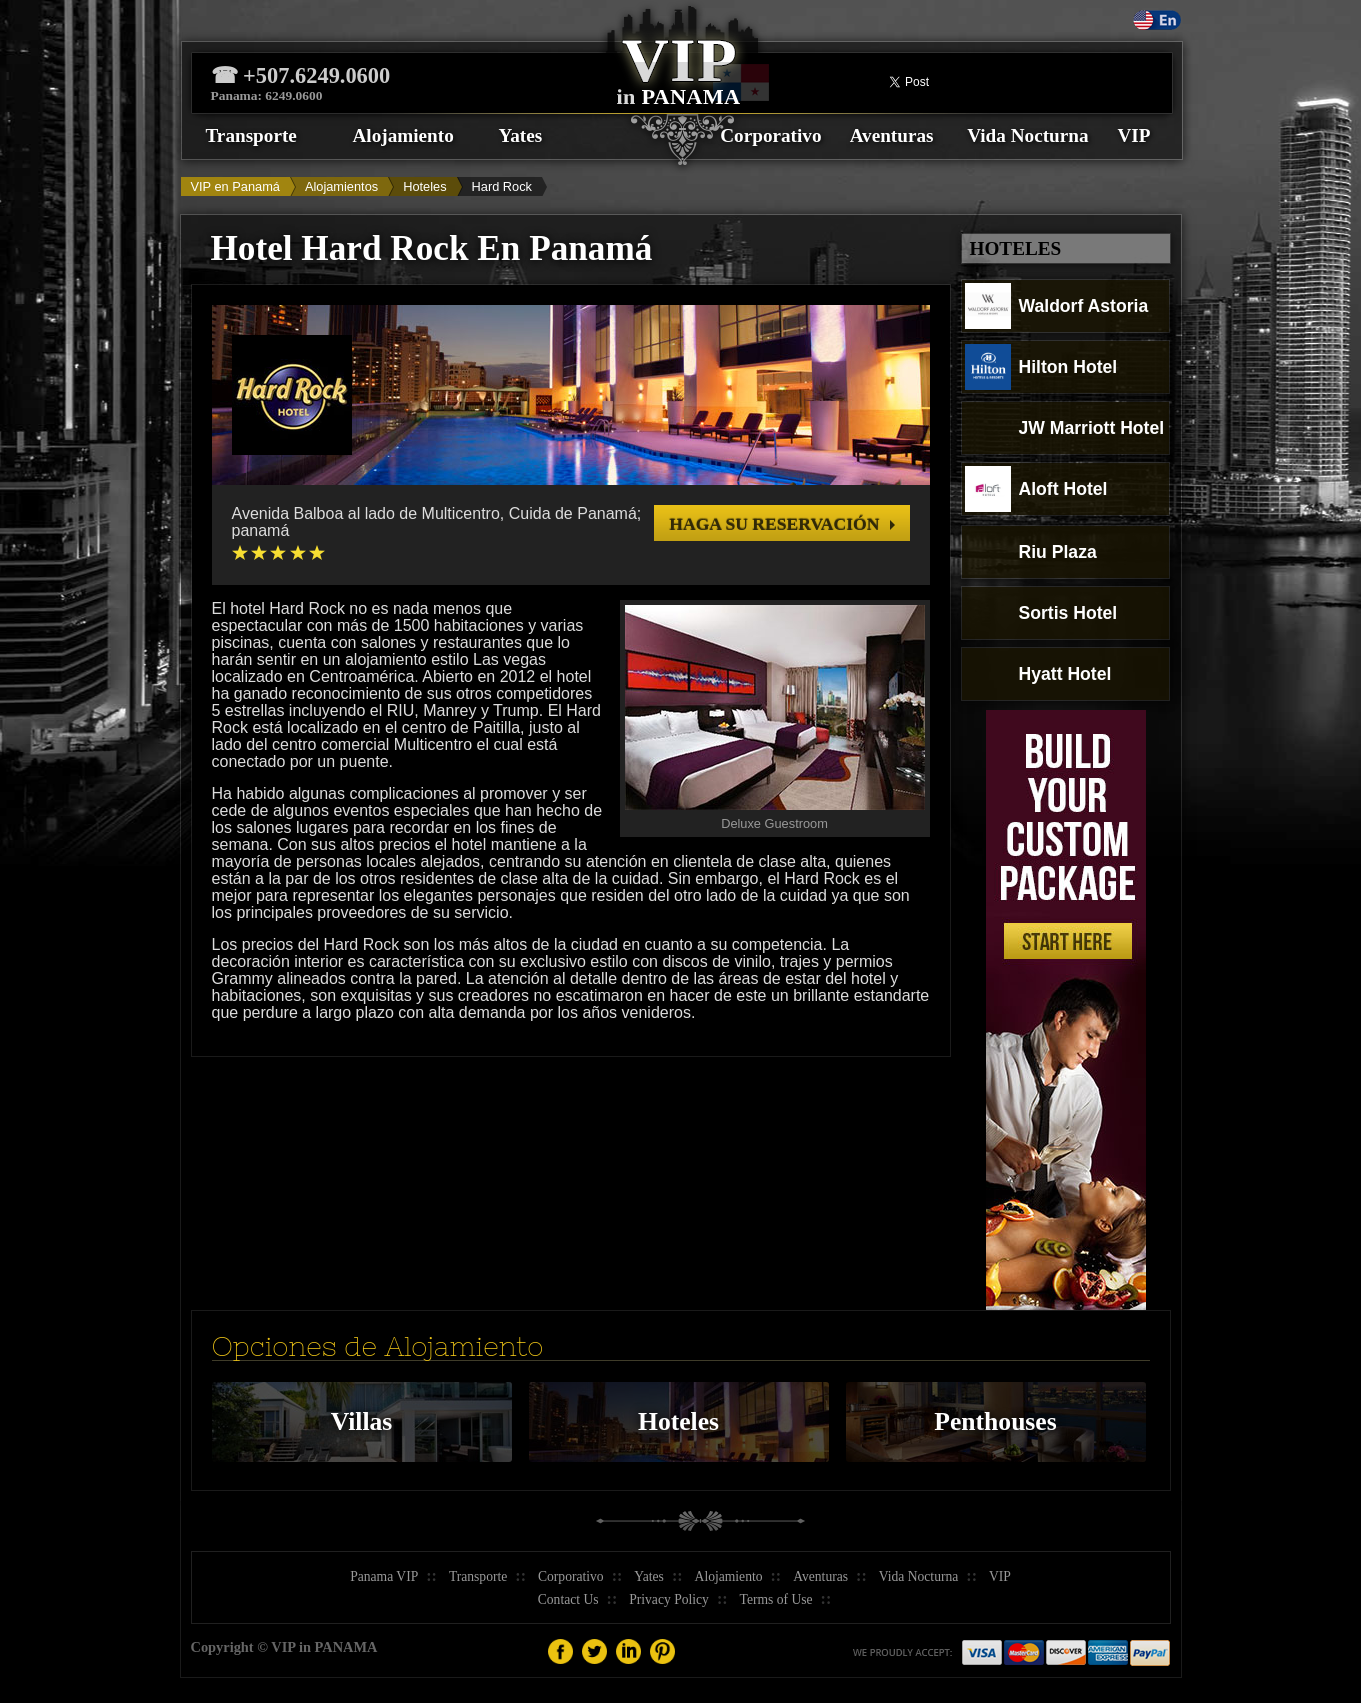  Describe the element at coordinates (251, 135) in the screenshot. I see `Transporte` at that location.